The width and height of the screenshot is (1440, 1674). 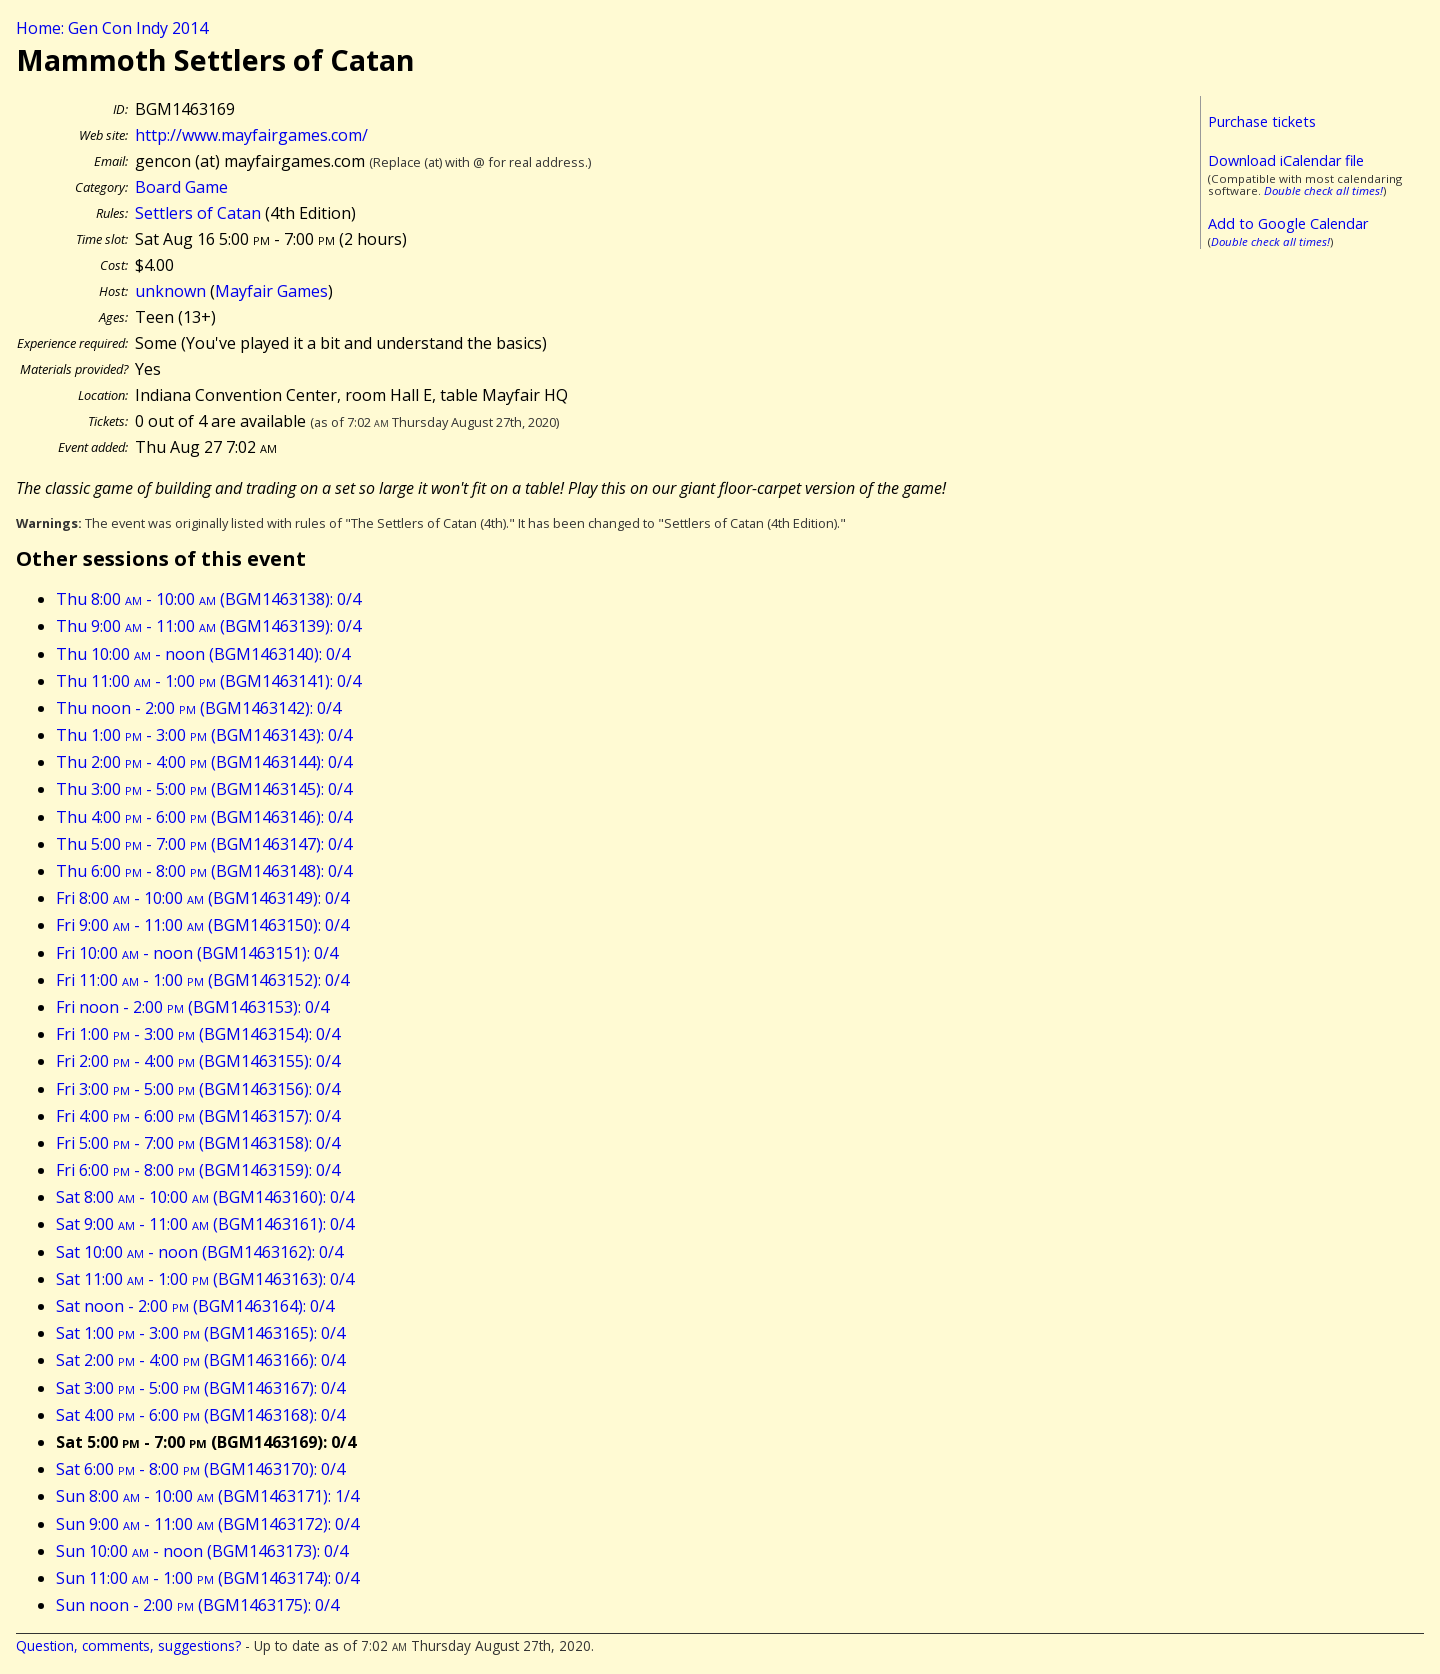 I want to click on Fri 9:00 - 11:00 (BGM1463150): 0/4, so click(x=202, y=925).